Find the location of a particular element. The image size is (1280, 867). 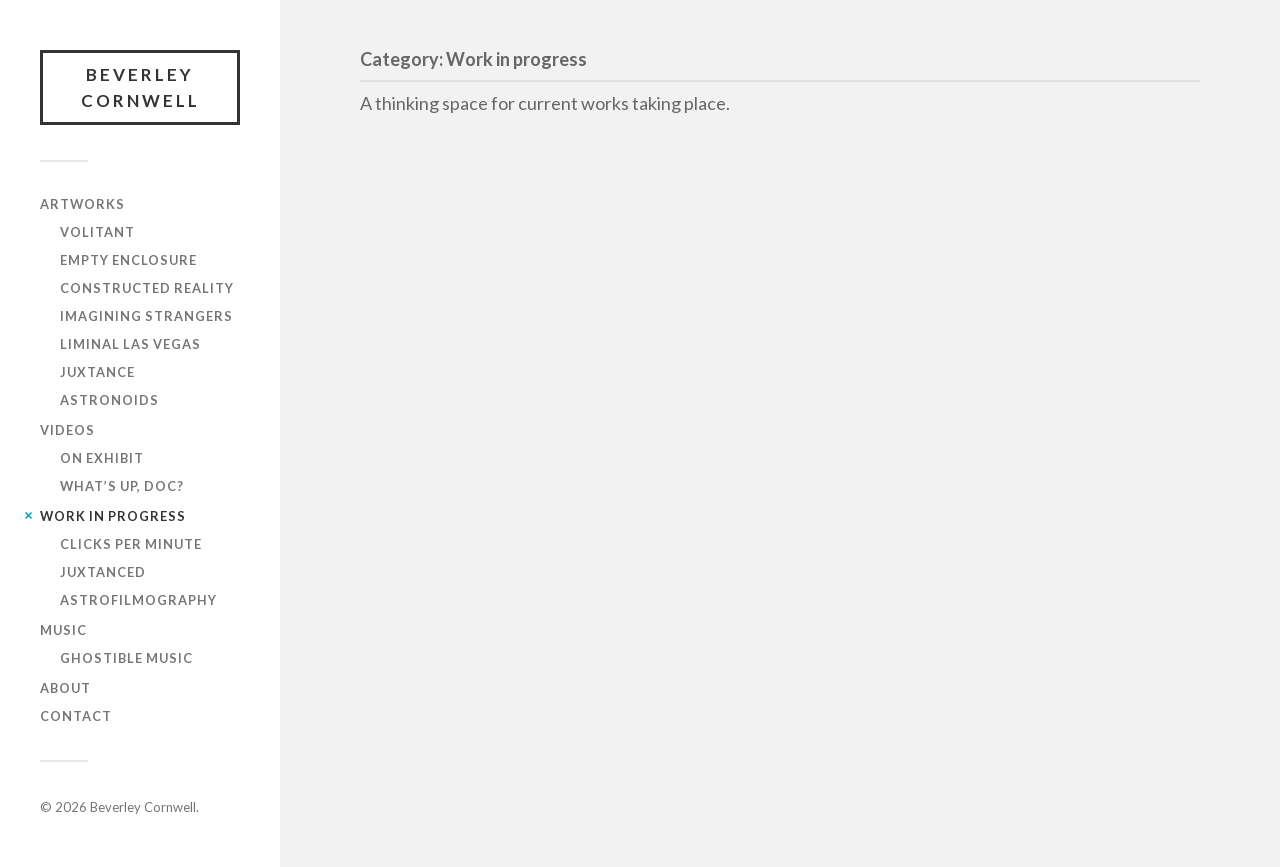

Liminal Las Vegas is located at coordinates (130, 344).